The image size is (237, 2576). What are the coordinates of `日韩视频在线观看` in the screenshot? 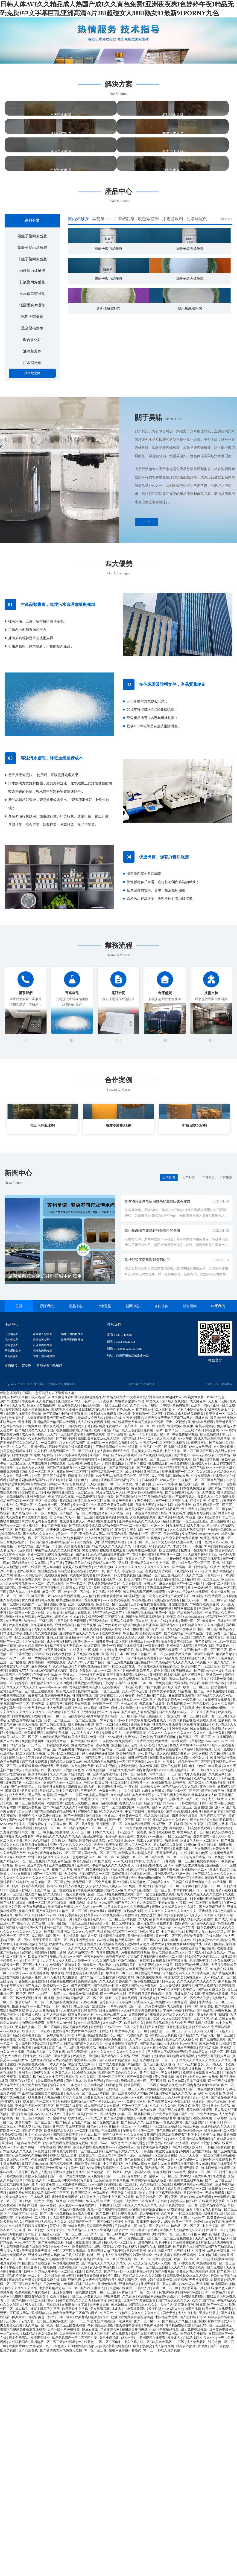 It's located at (56, 1966).